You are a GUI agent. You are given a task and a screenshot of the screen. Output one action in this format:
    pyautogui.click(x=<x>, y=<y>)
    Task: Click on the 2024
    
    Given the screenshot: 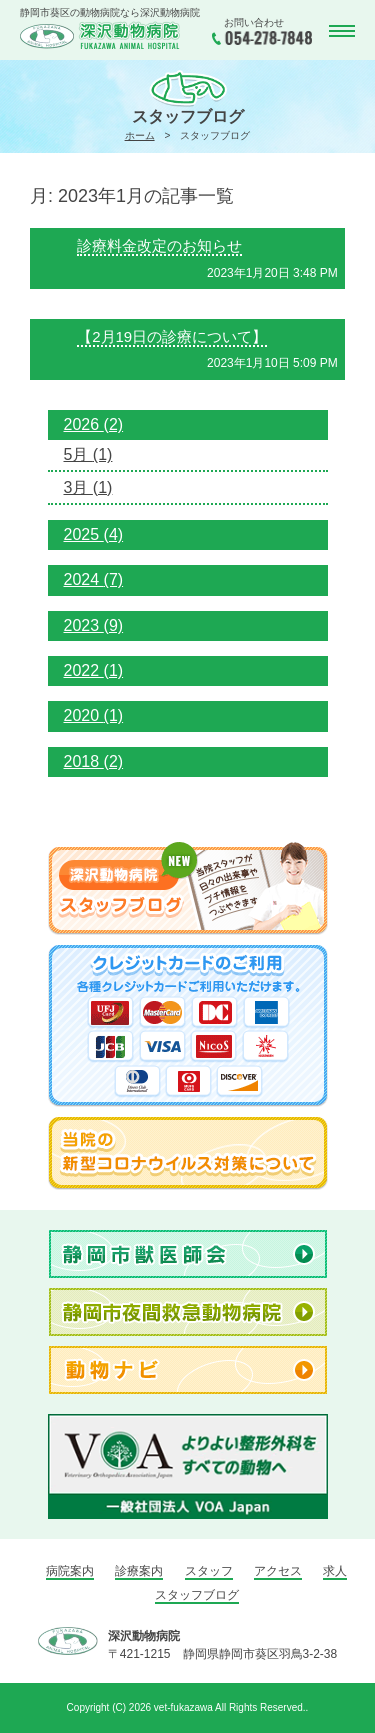 What is the action you would take?
    pyautogui.click(x=94, y=579)
    